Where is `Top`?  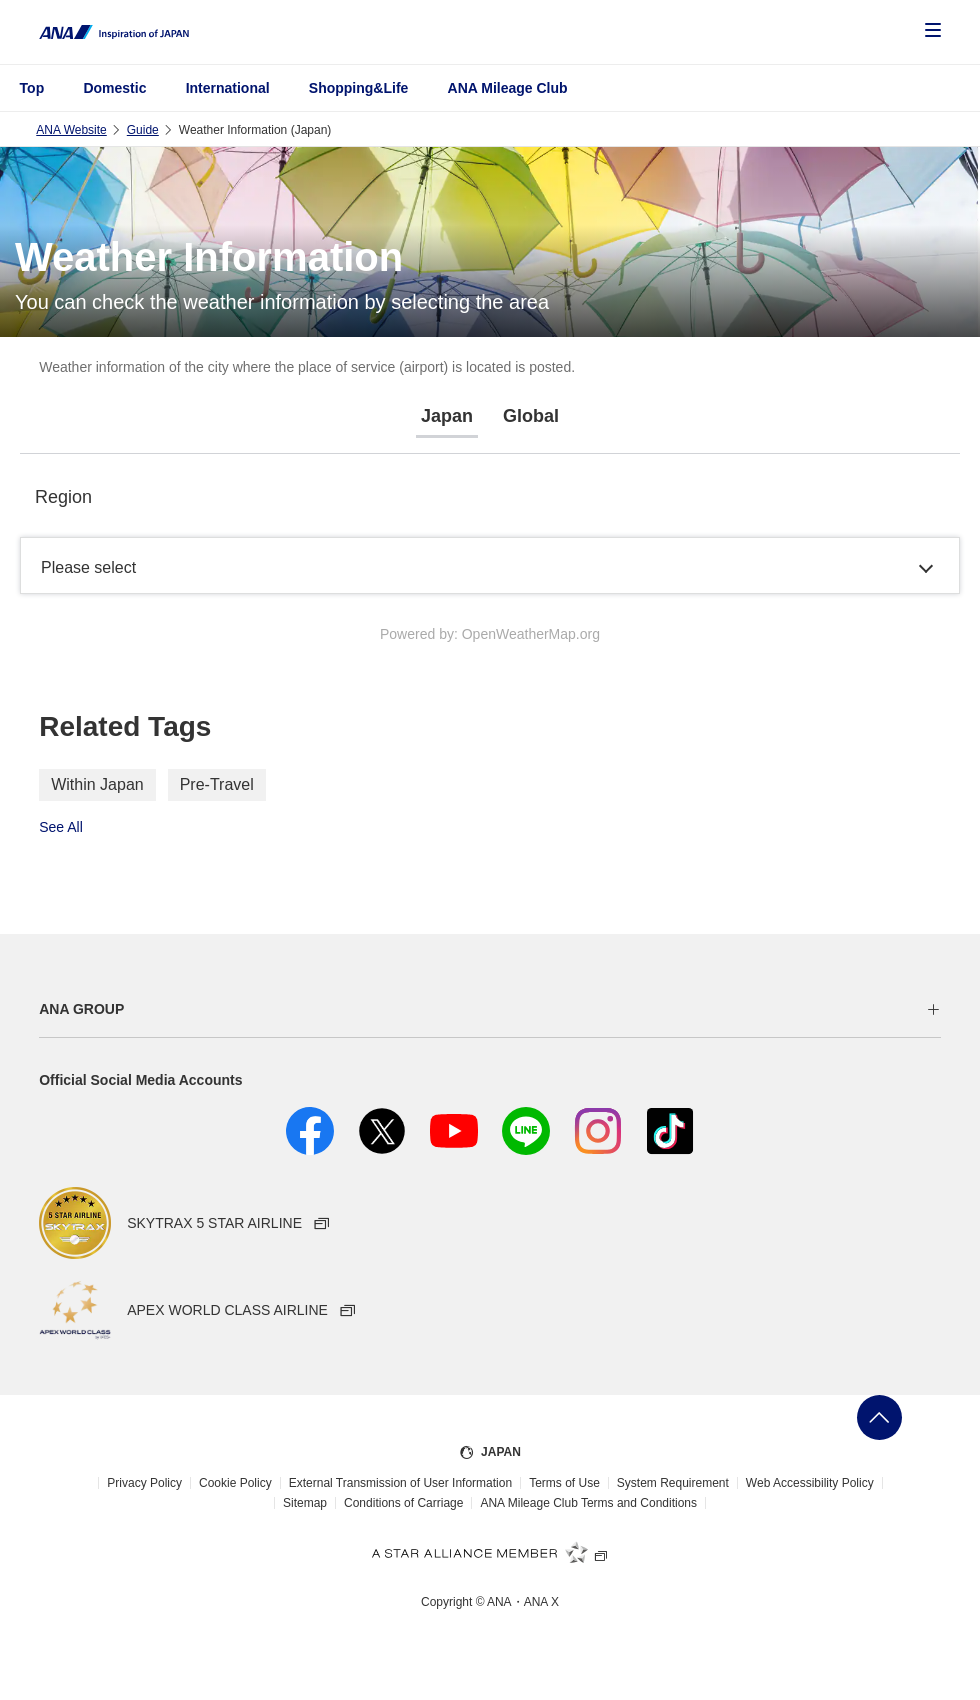
Top is located at coordinates (32, 88).